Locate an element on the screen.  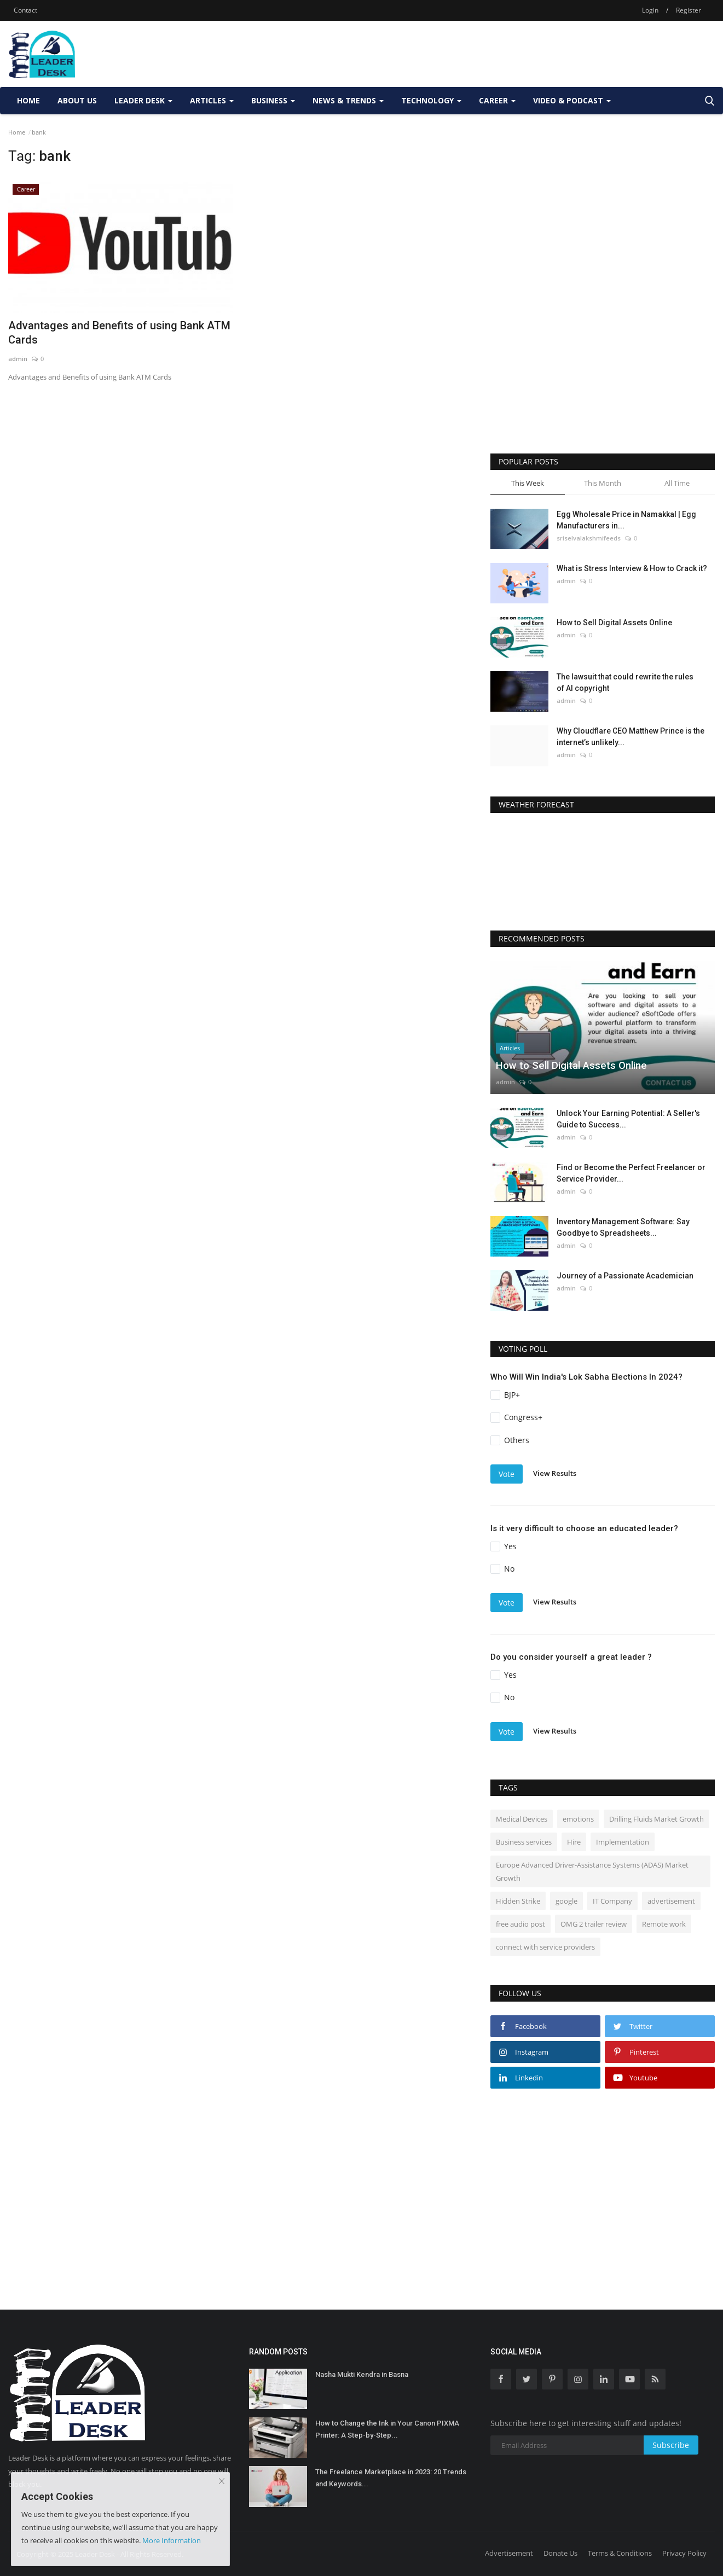
Medical Devices is located at coordinates (521, 1819).